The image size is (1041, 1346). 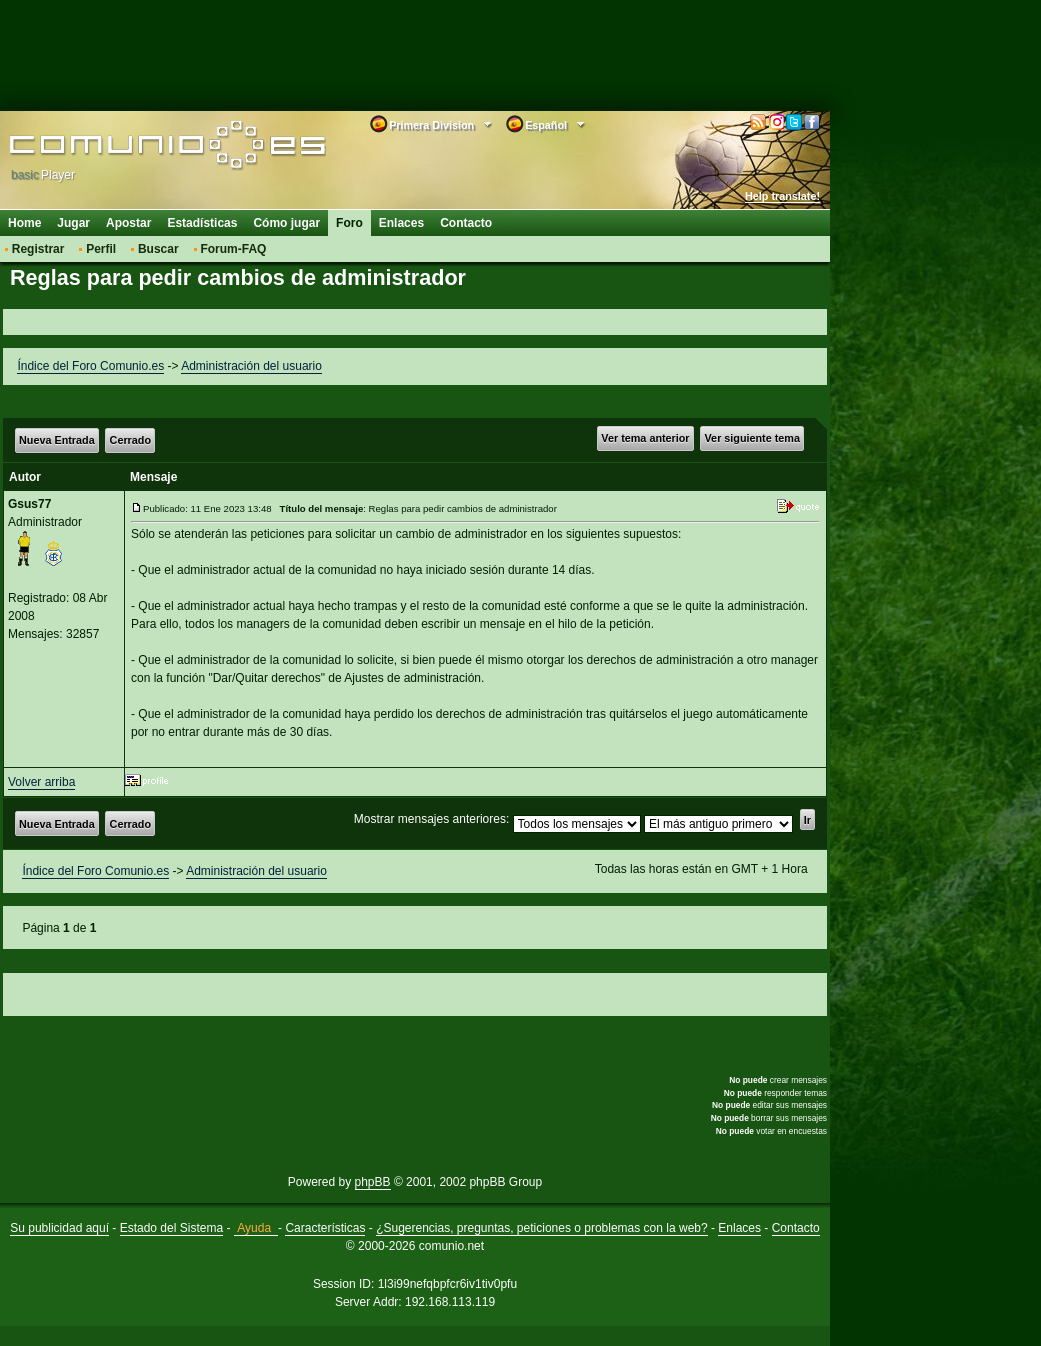 What do you see at coordinates (24, 223) in the screenshot?
I see `Home` at bounding box center [24, 223].